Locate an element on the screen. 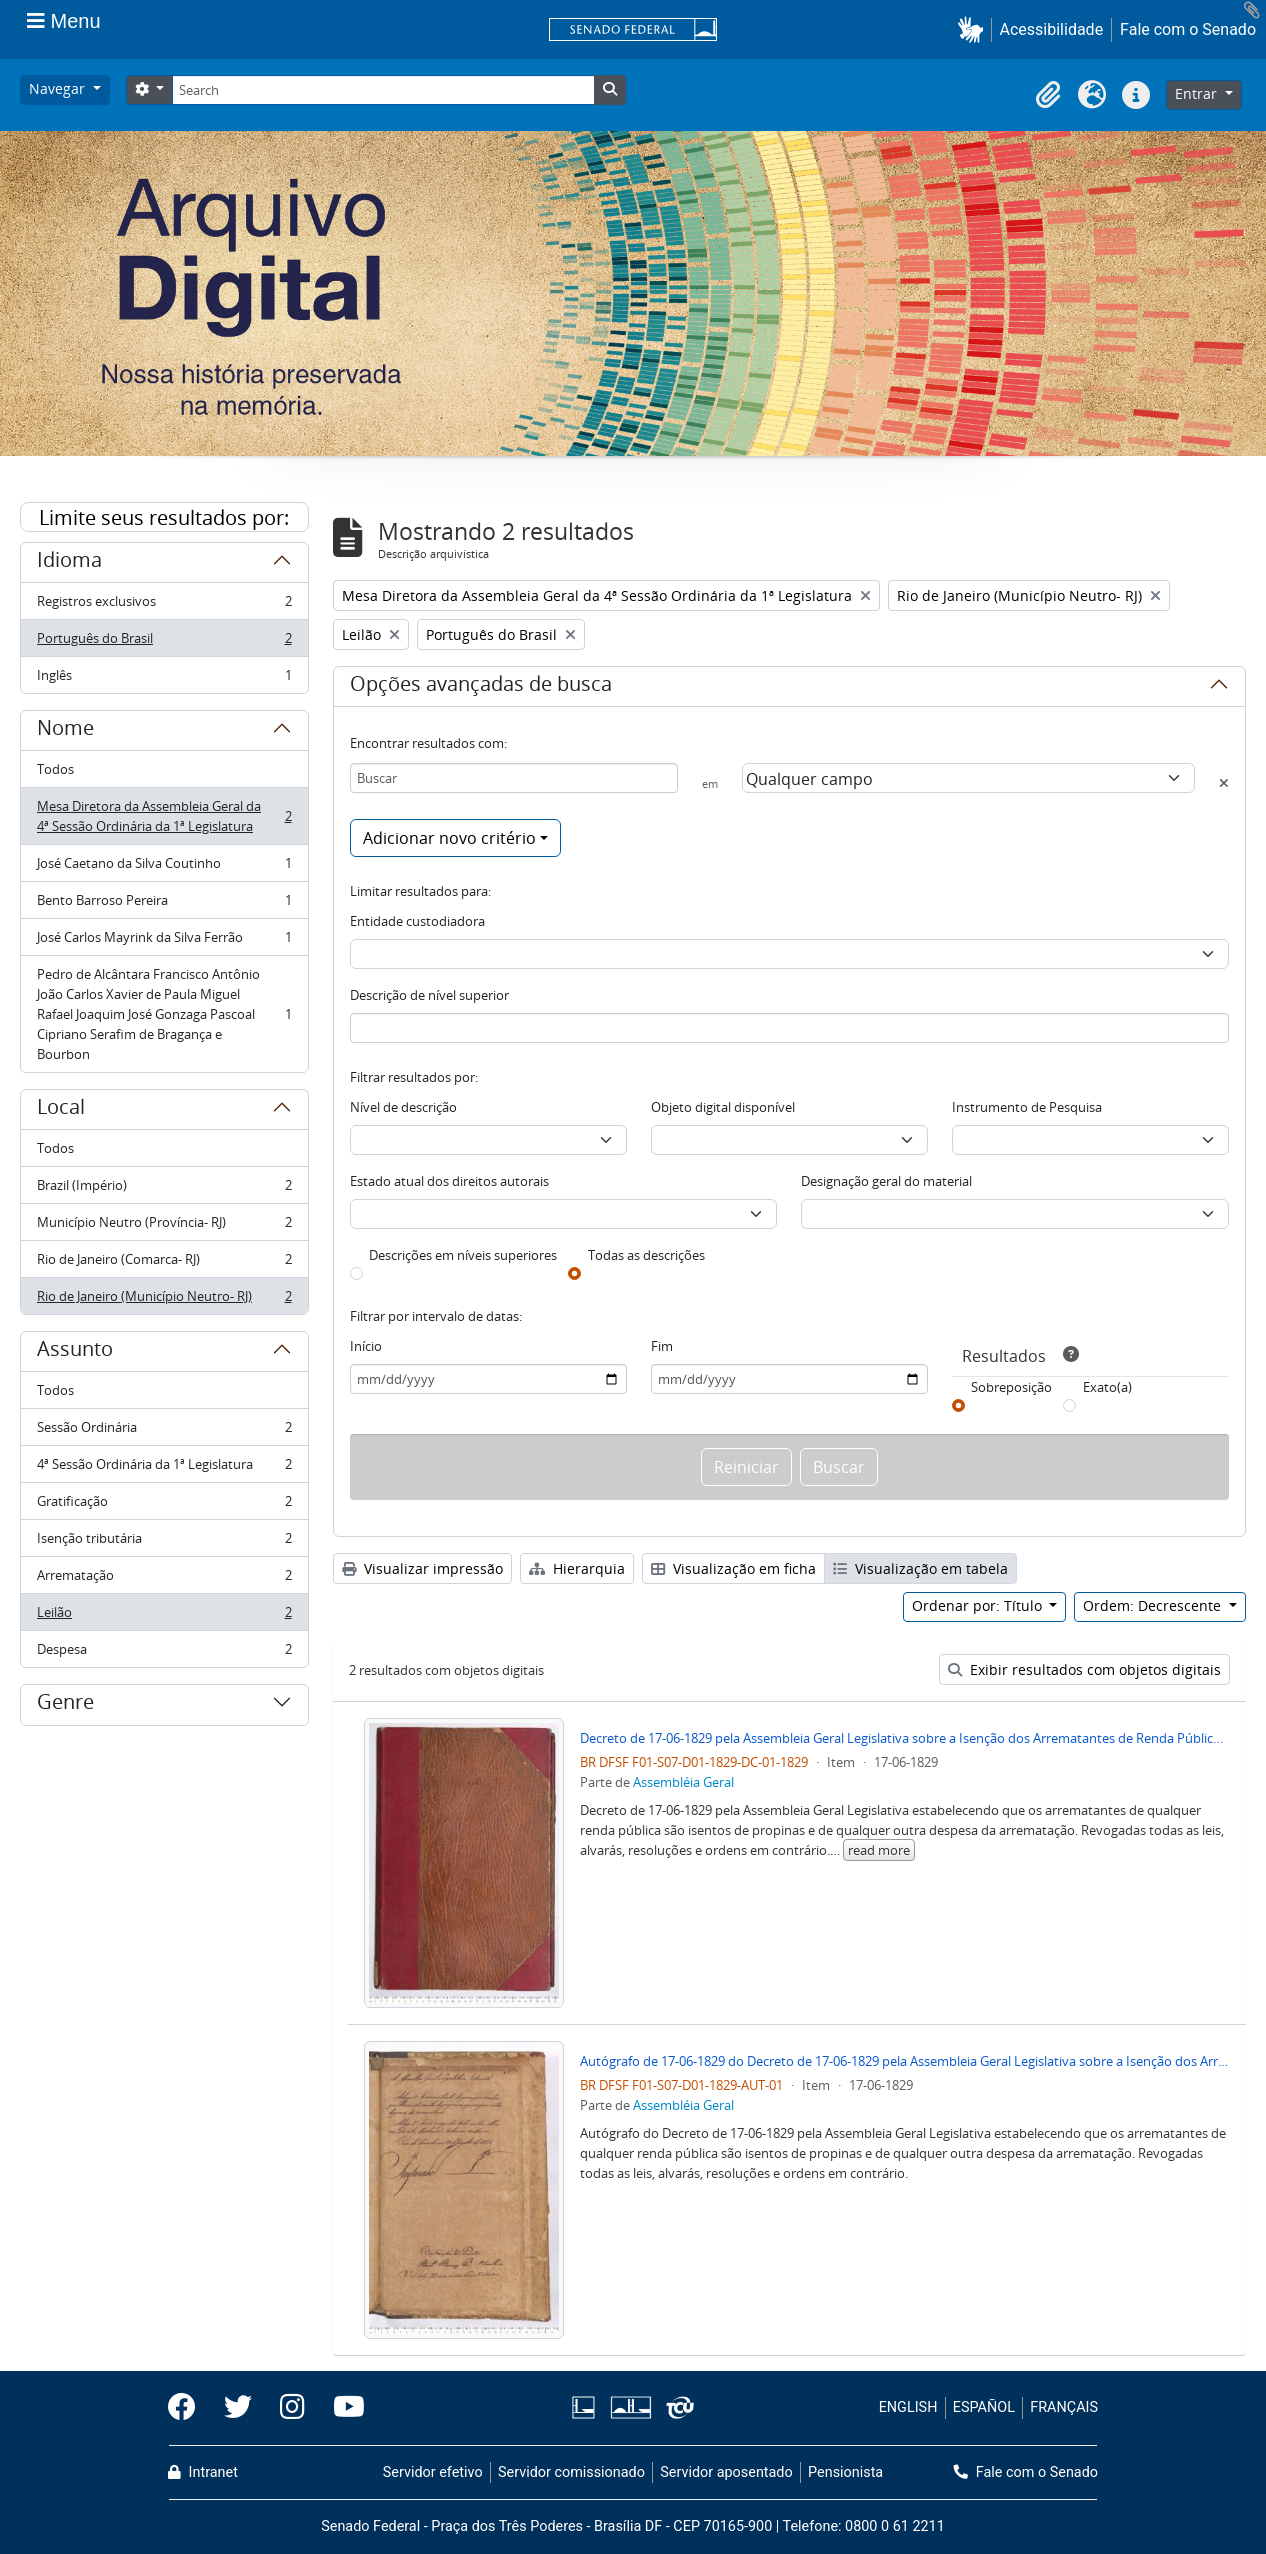  Despesa is located at coordinates (164, 1653).